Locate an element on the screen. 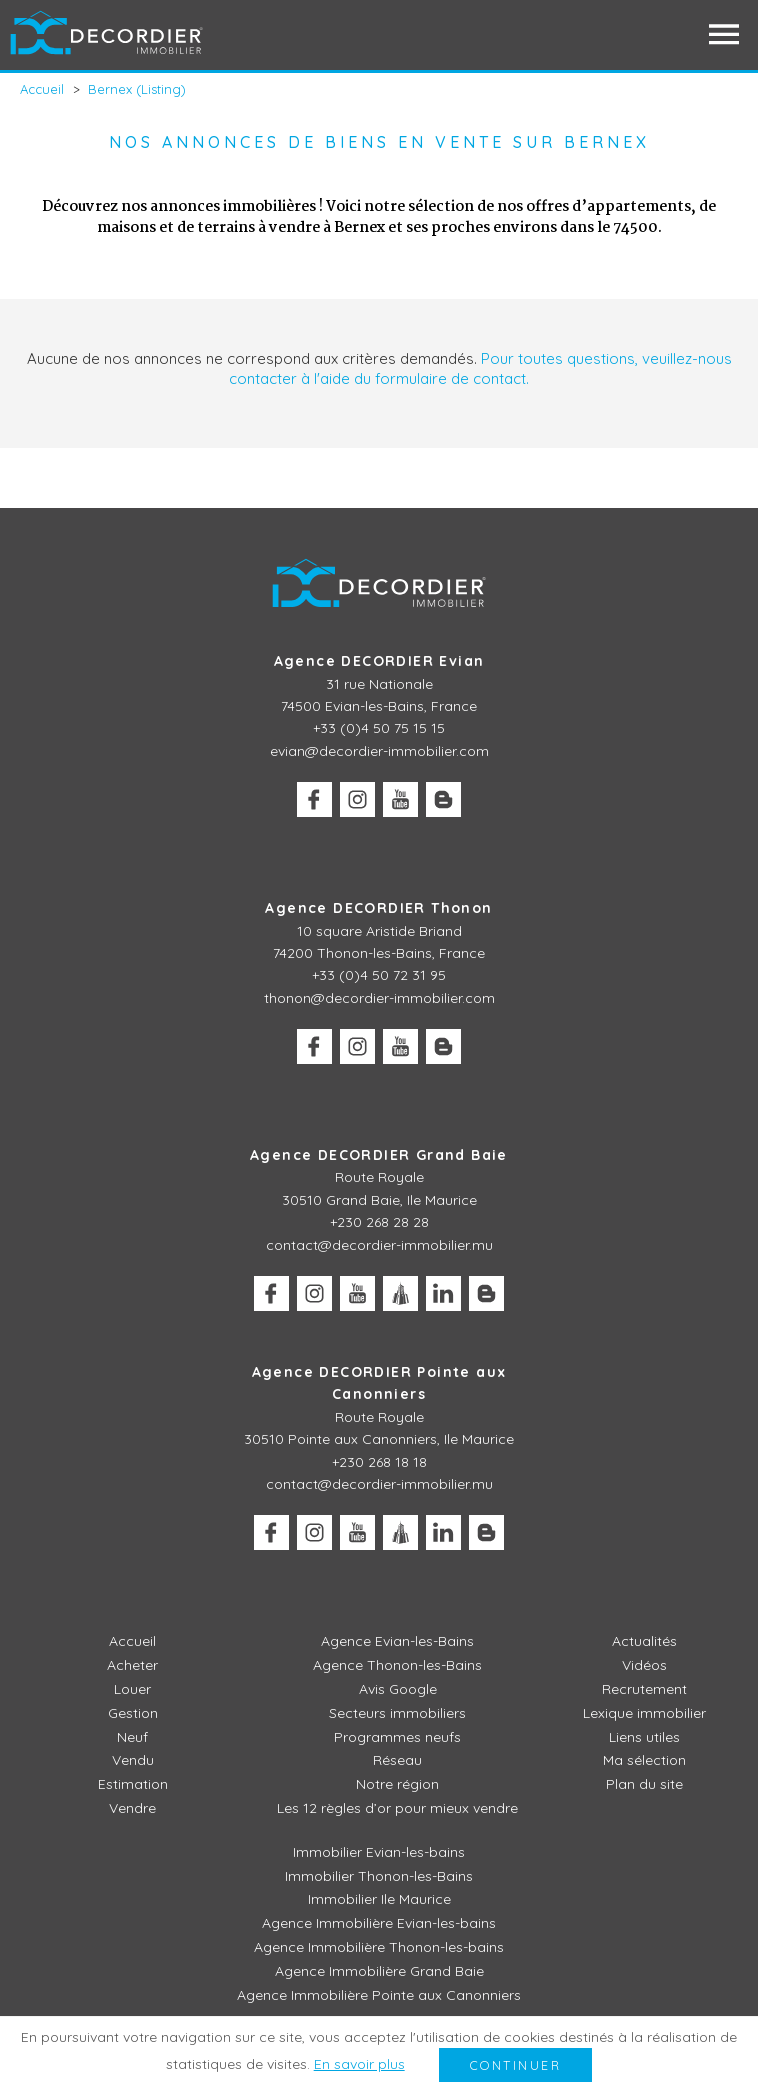 The height and width of the screenshot is (2092, 758). Vendu is located at coordinates (133, 1760).